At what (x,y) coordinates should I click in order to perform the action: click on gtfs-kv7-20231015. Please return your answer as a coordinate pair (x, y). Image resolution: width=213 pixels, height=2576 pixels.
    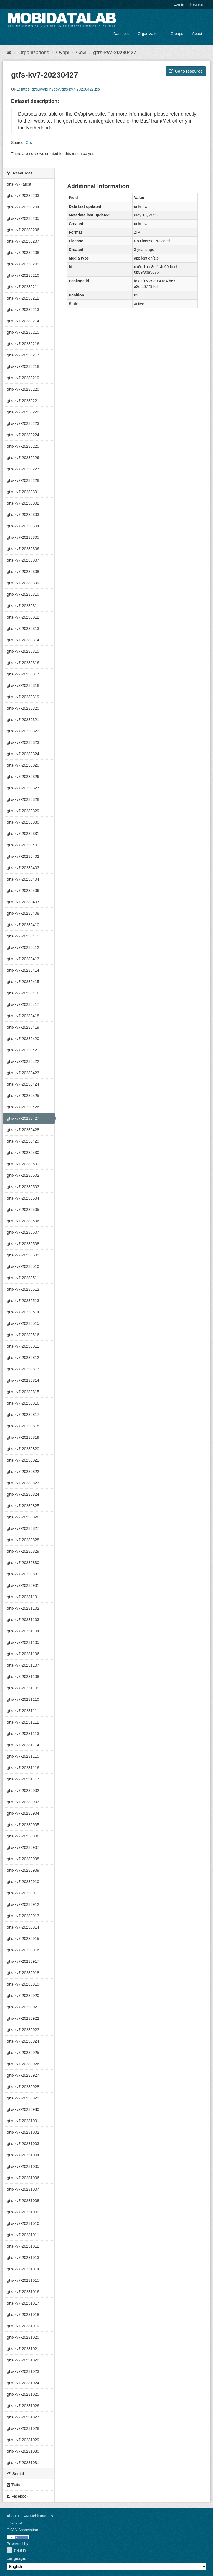
    Looking at the image, I should click on (23, 2280).